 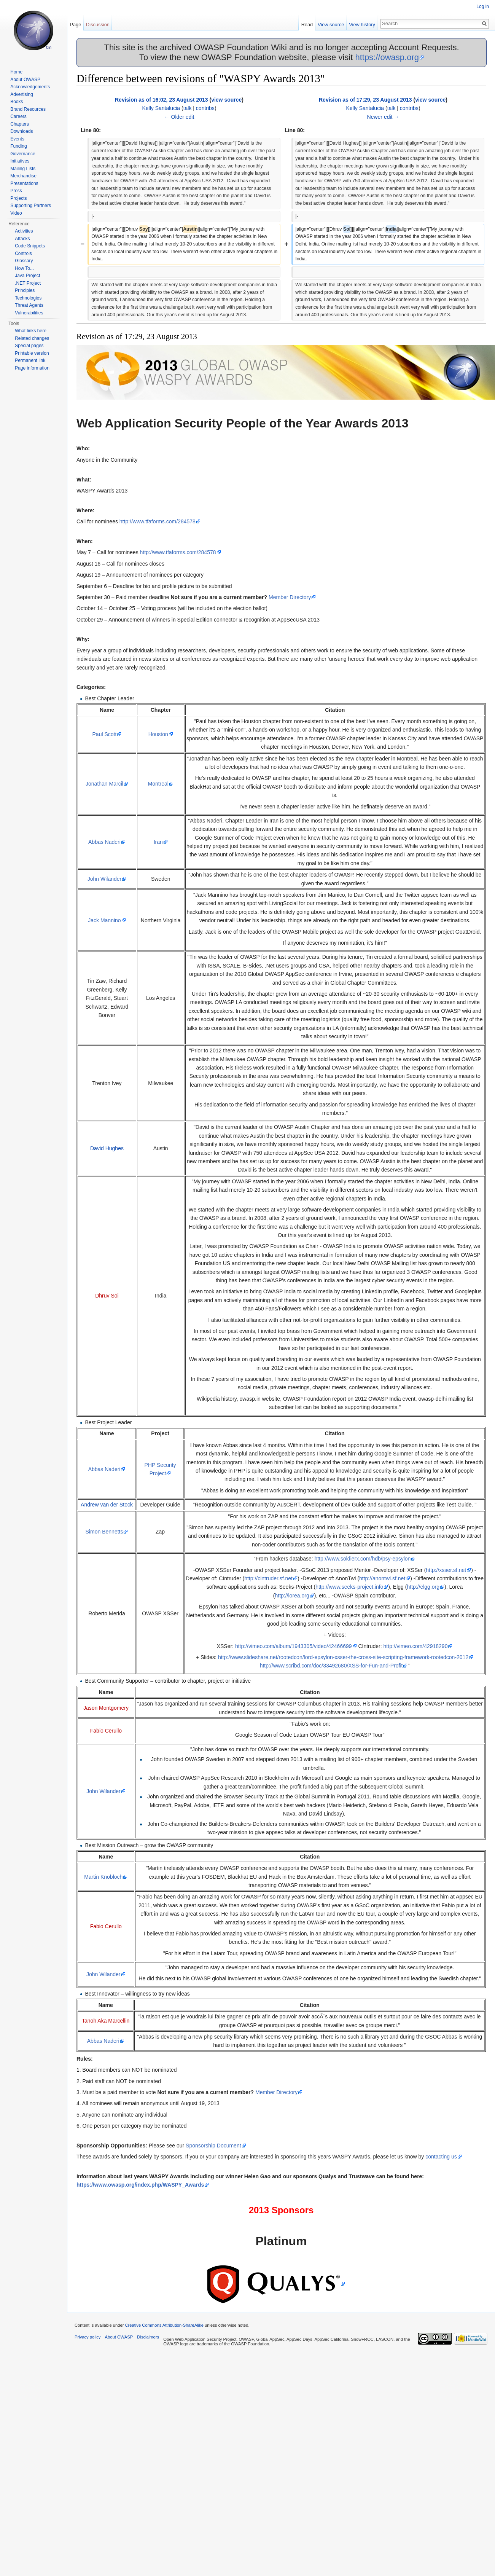 What do you see at coordinates (28, 109) in the screenshot?
I see `Brand Resources` at bounding box center [28, 109].